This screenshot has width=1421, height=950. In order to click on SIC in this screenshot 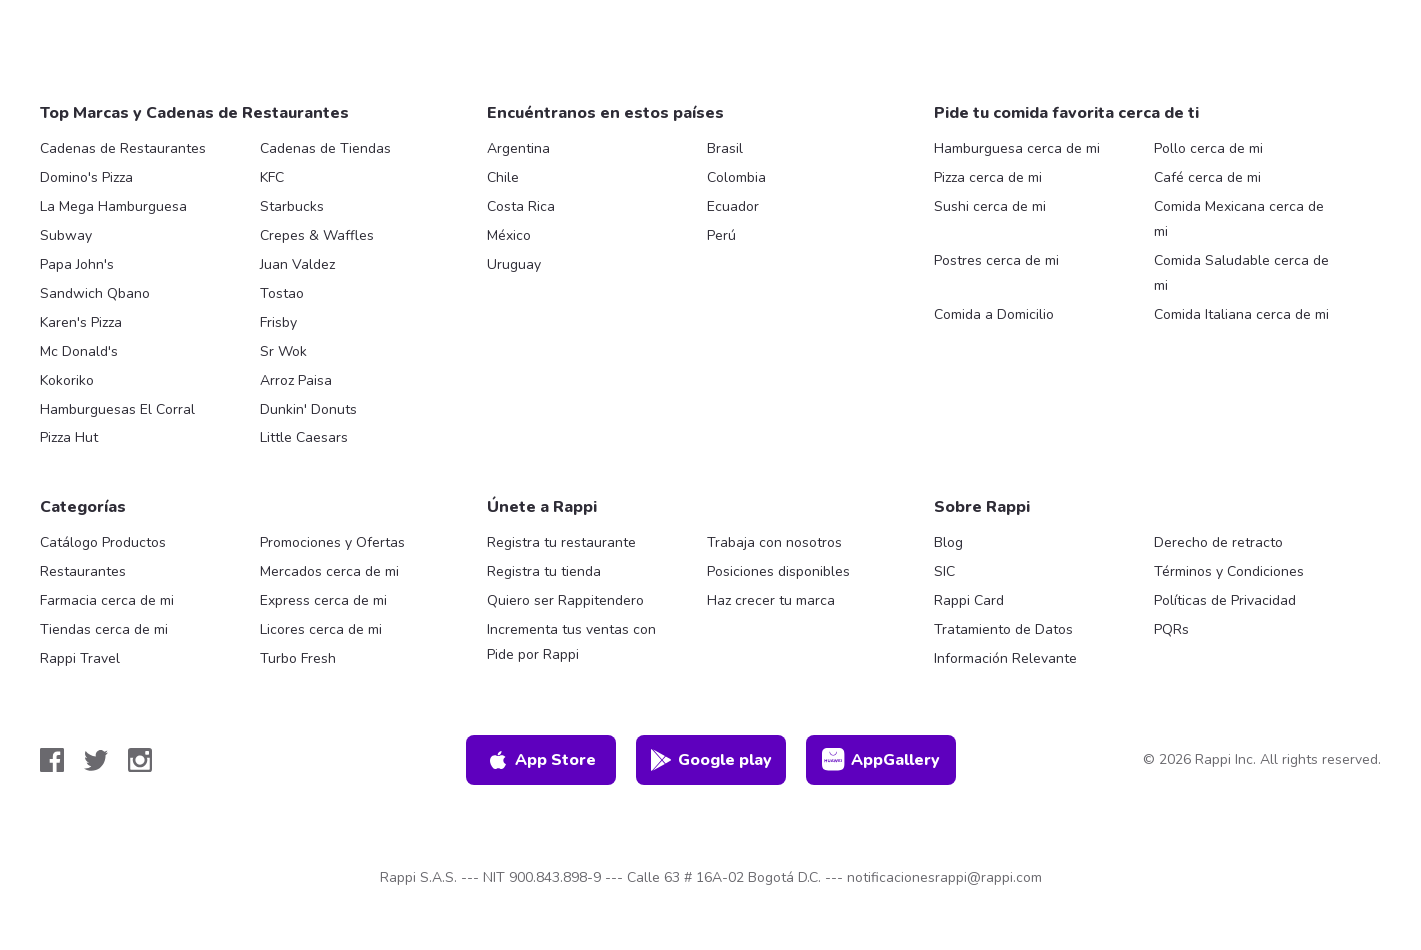, I will do `click(944, 571)`.